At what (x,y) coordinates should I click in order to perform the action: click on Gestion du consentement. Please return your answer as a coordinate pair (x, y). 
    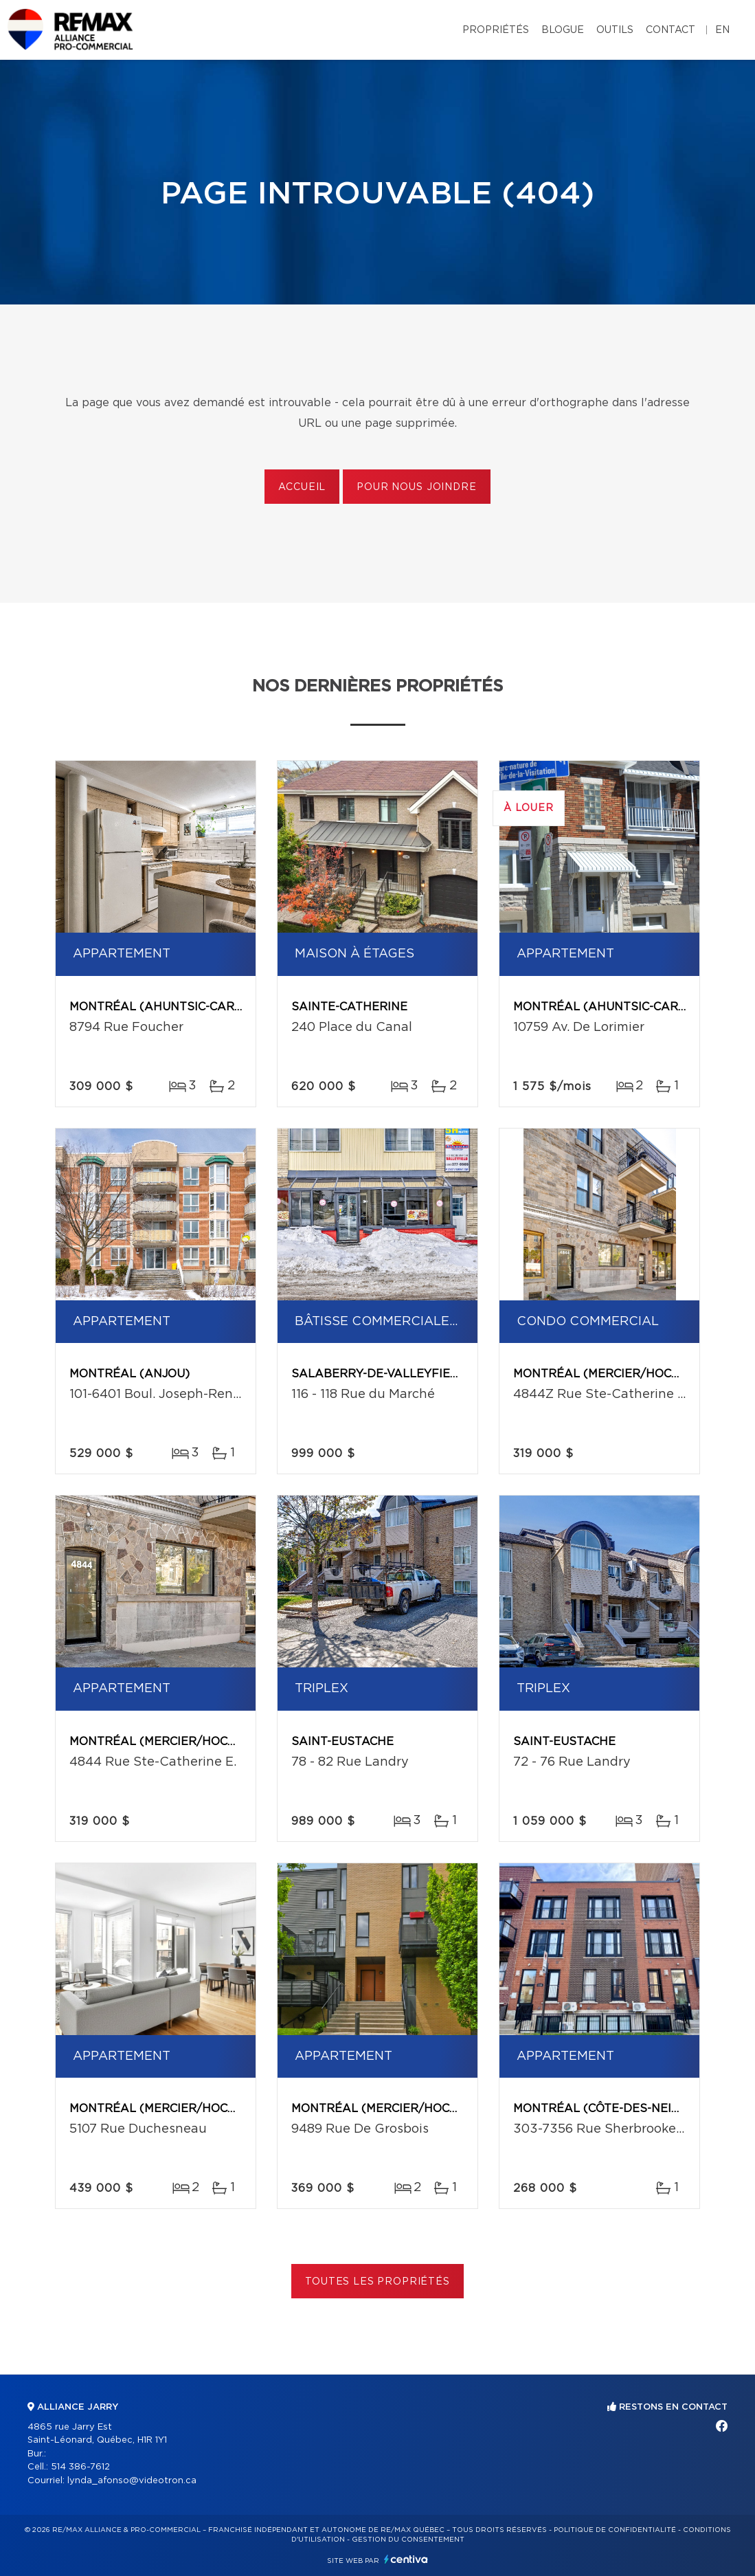
    Looking at the image, I should click on (408, 2539).